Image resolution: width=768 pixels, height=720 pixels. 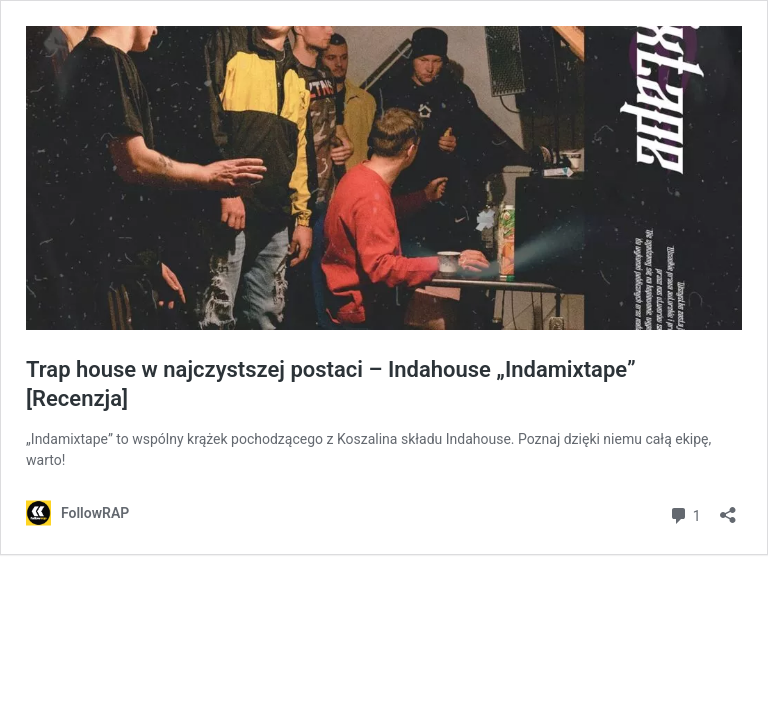 I want to click on [Otwórz okienko udostępniania], so click(x=728, y=508).